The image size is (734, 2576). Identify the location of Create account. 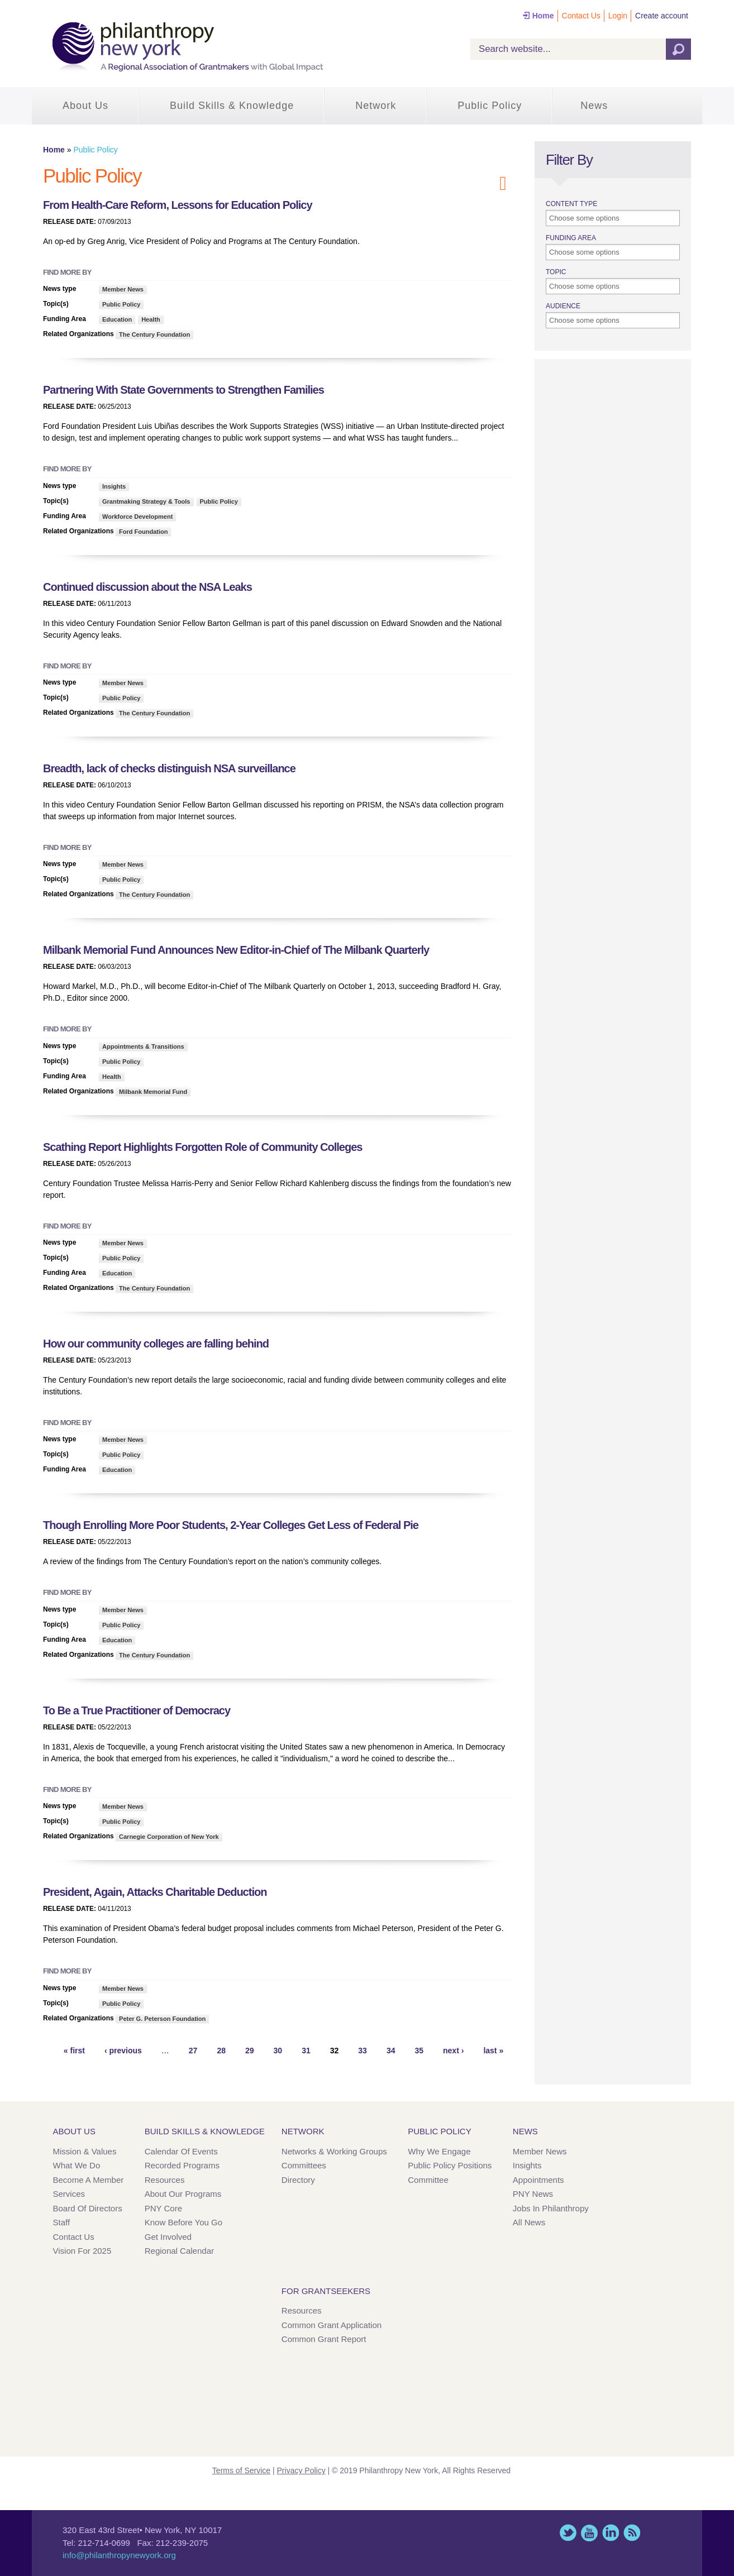
(661, 15).